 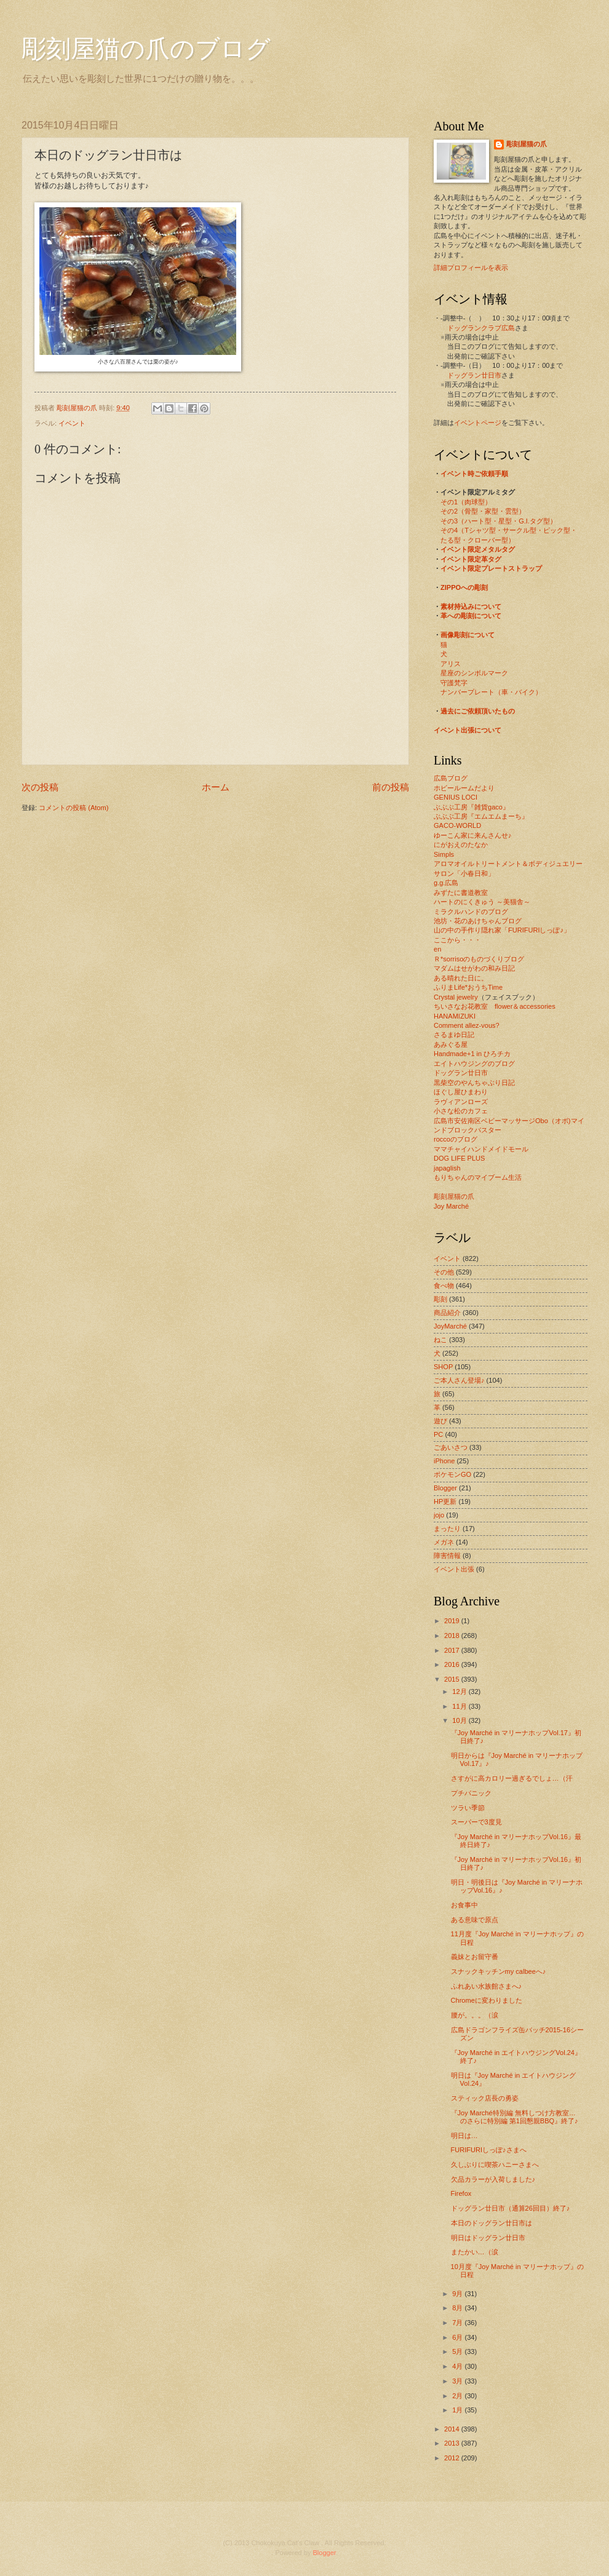 What do you see at coordinates (457, 825) in the screenshot?
I see `GACO-WORLD` at bounding box center [457, 825].